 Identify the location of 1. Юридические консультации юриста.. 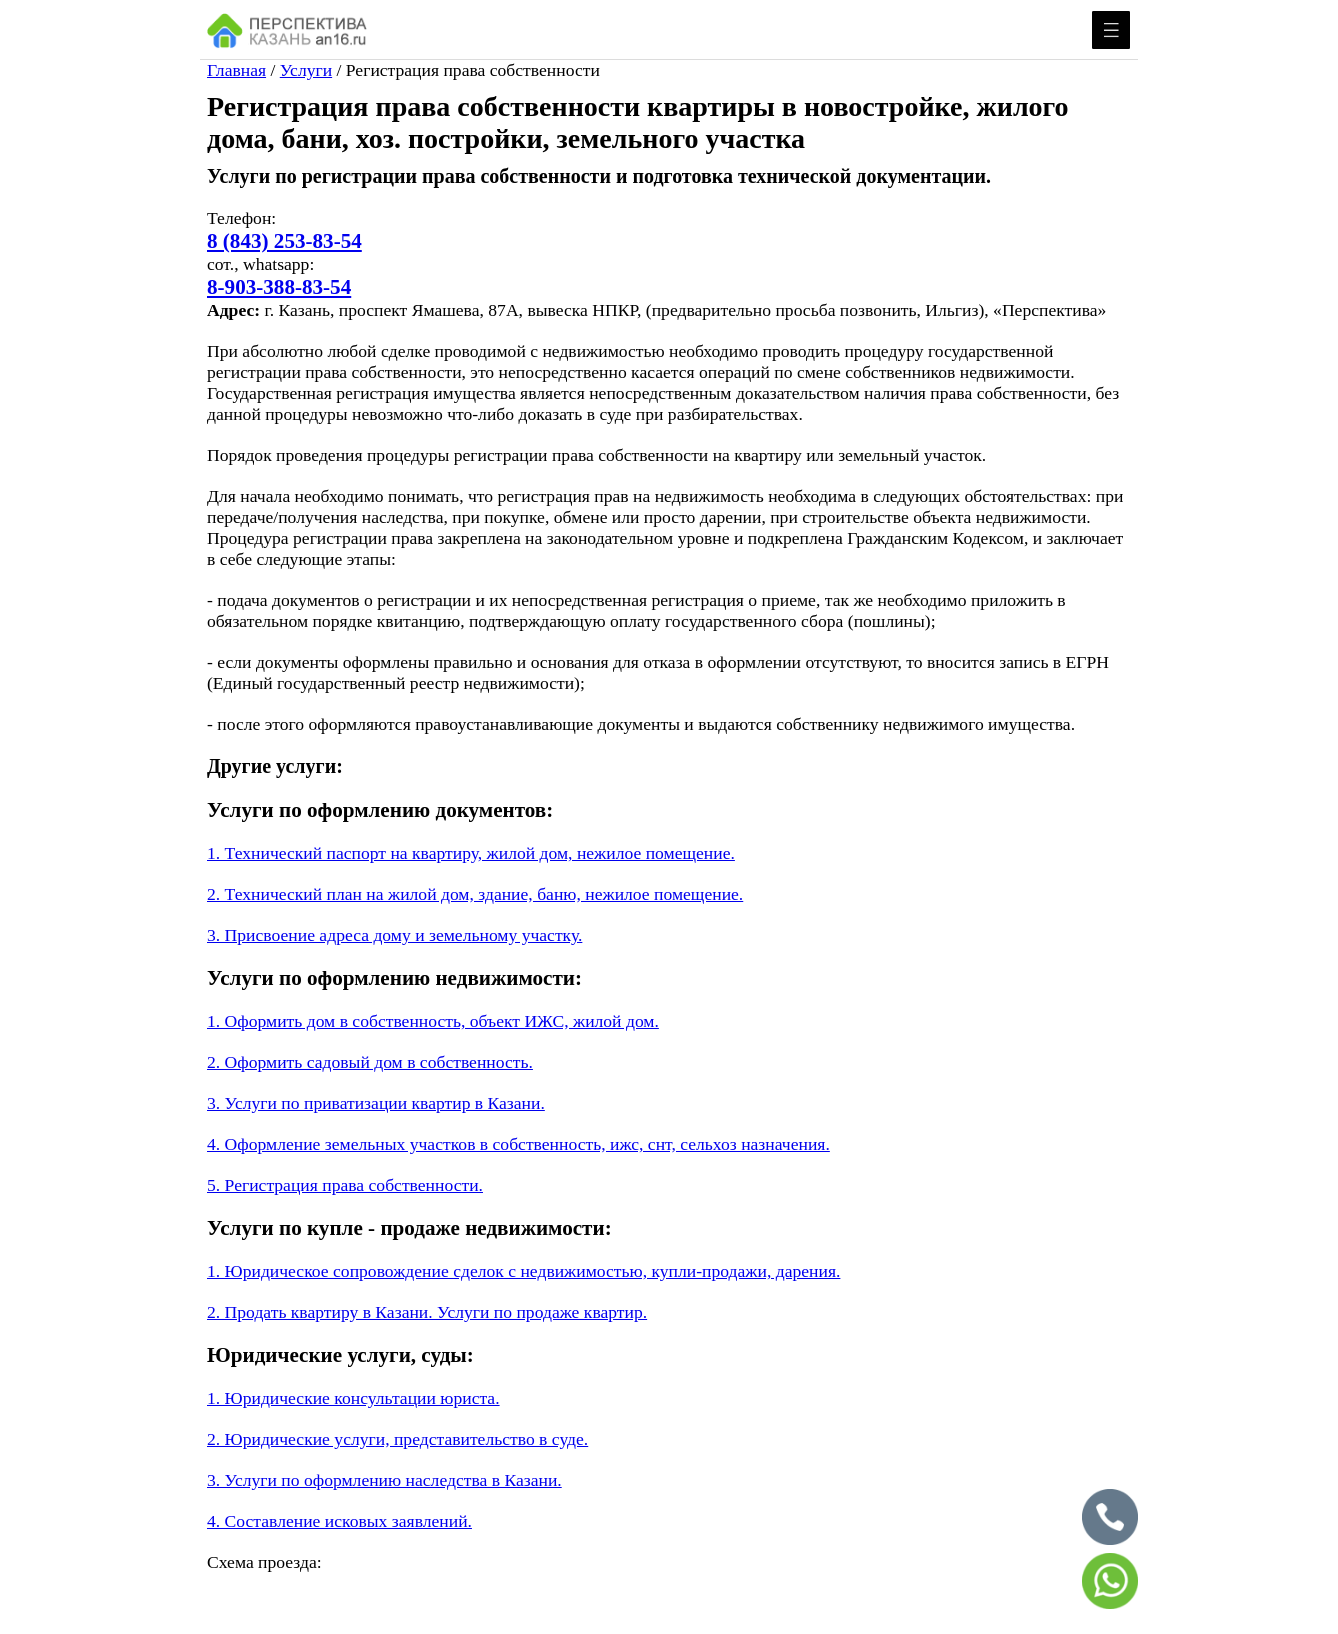
(353, 1398).